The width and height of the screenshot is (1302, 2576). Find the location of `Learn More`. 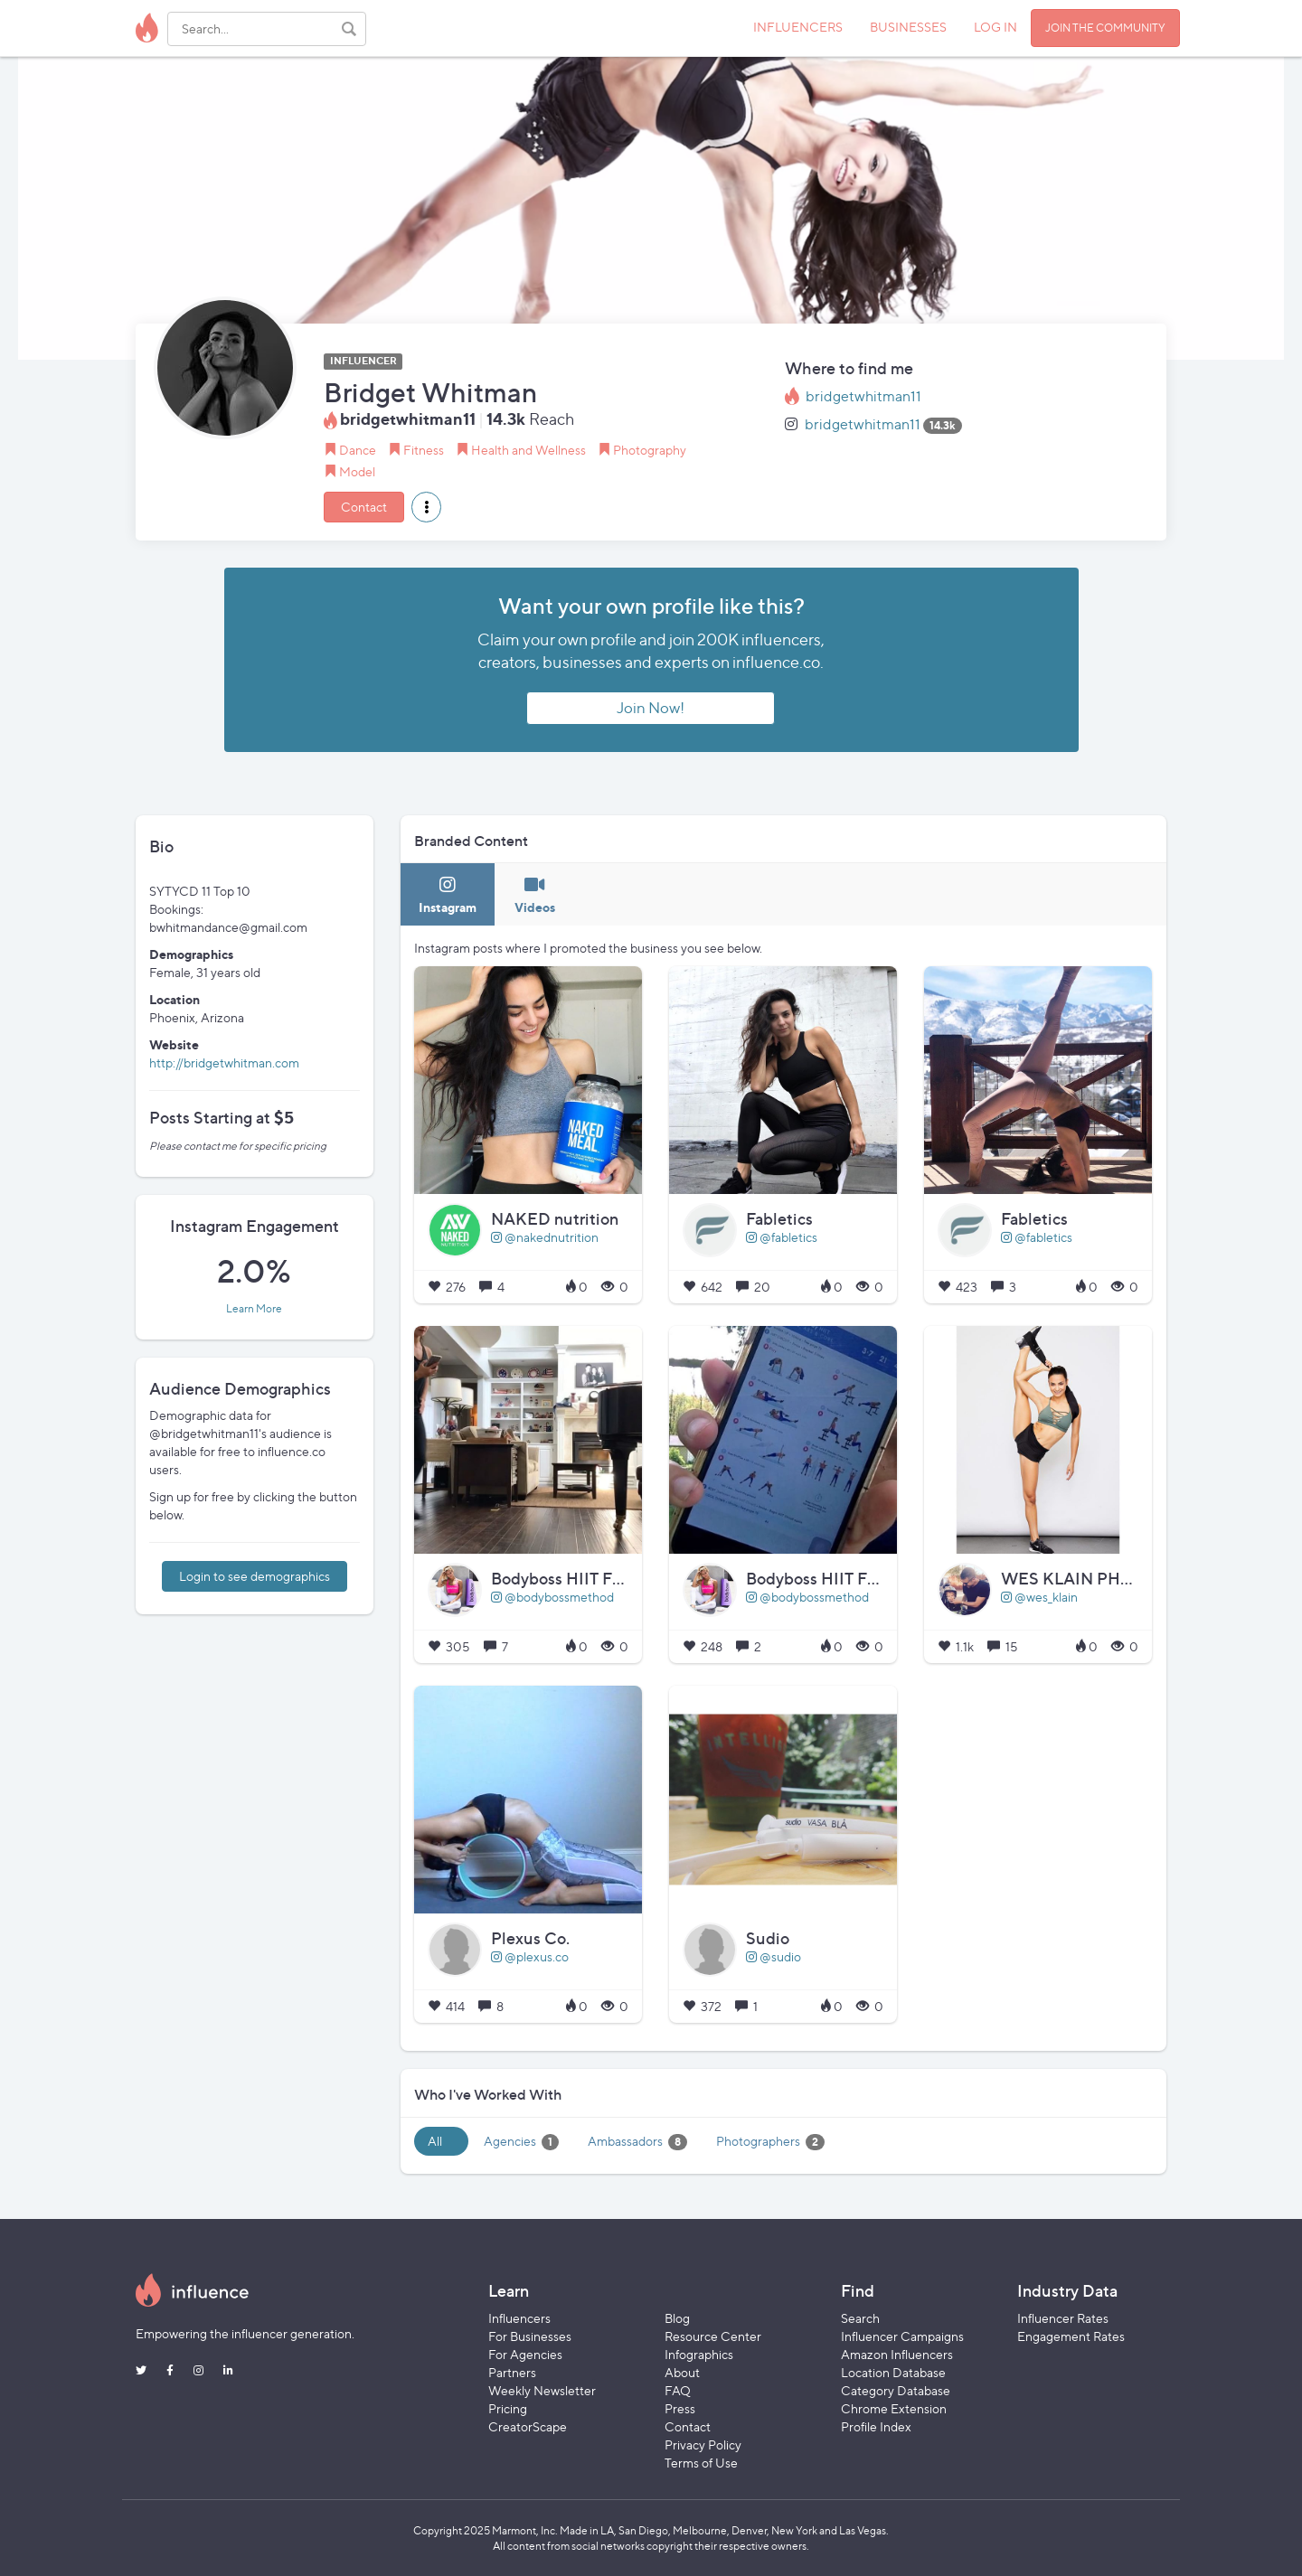

Learn More is located at coordinates (254, 1308).